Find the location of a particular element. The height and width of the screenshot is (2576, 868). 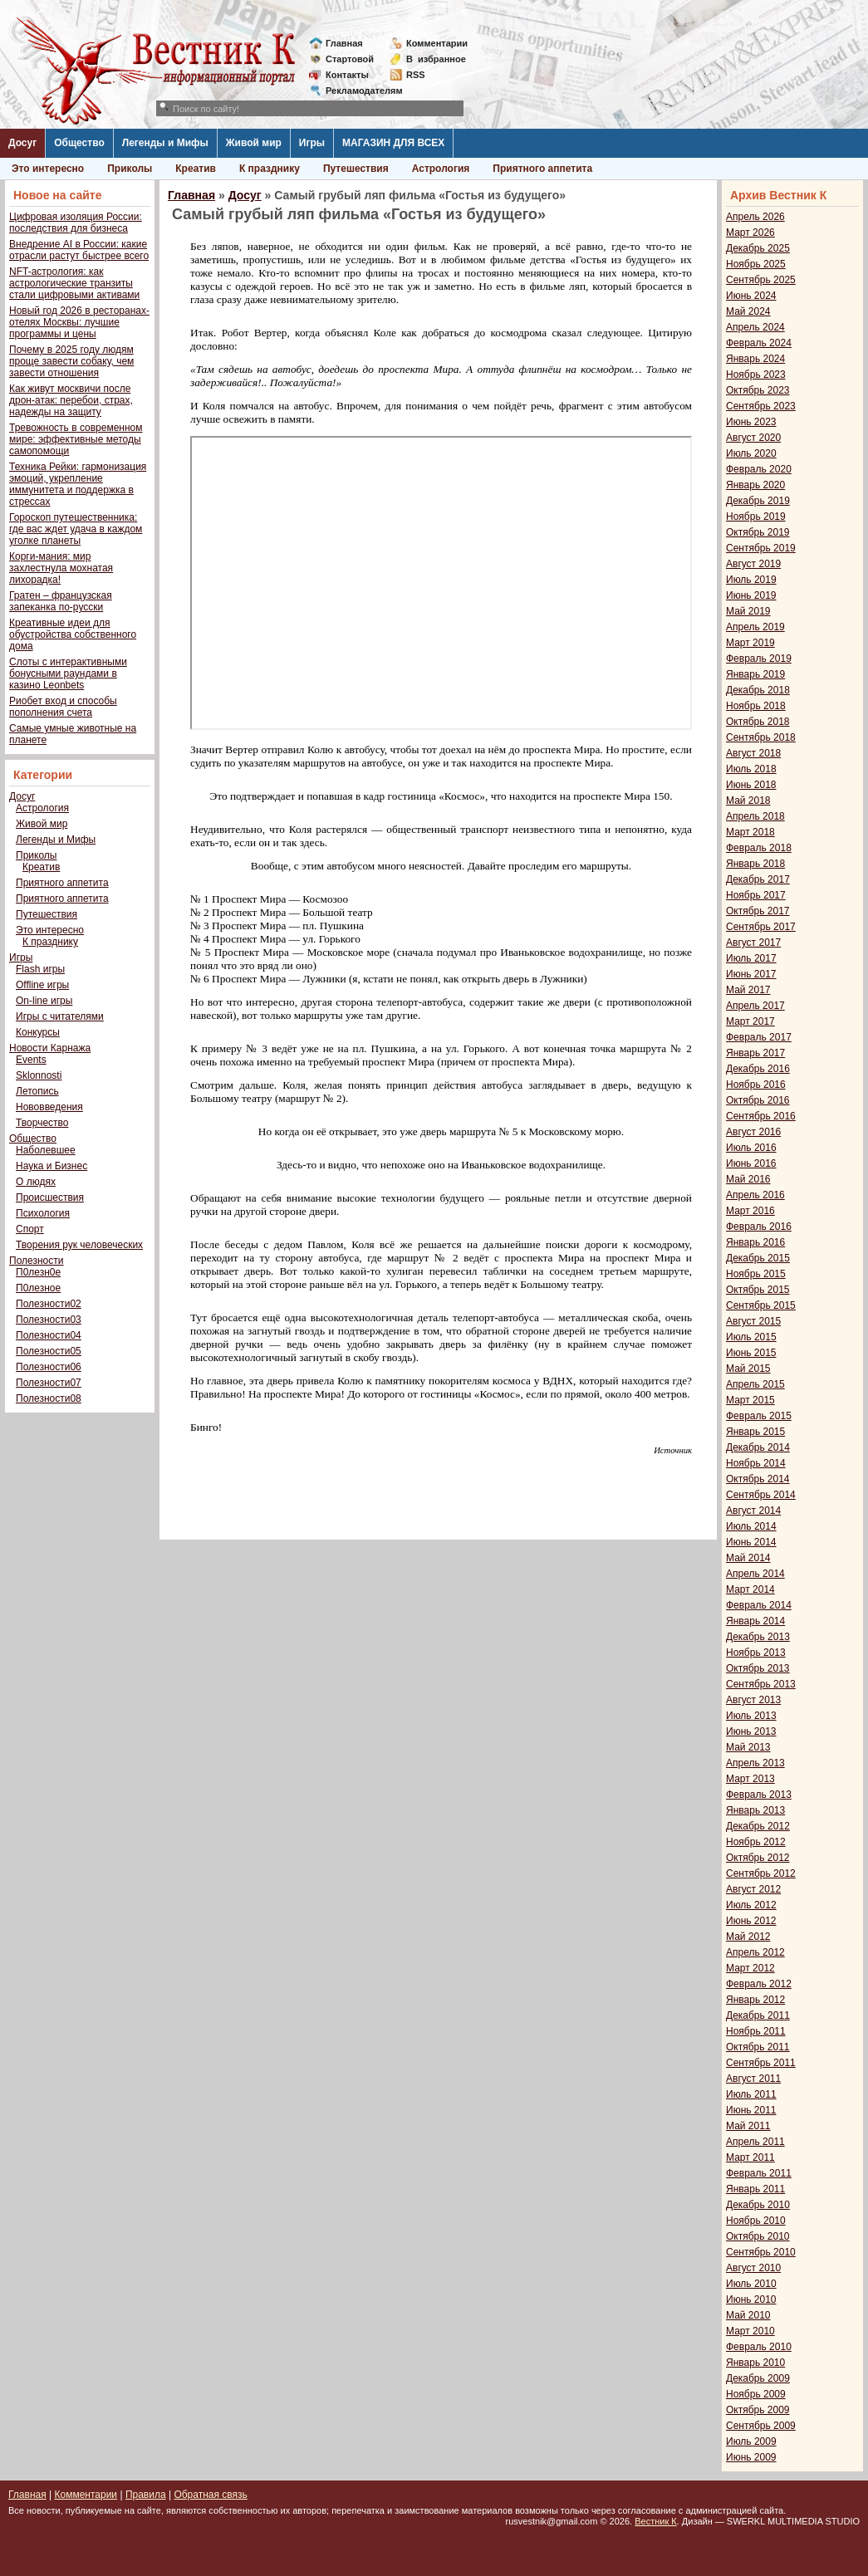

Декабрь 2025 is located at coordinates (758, 248).